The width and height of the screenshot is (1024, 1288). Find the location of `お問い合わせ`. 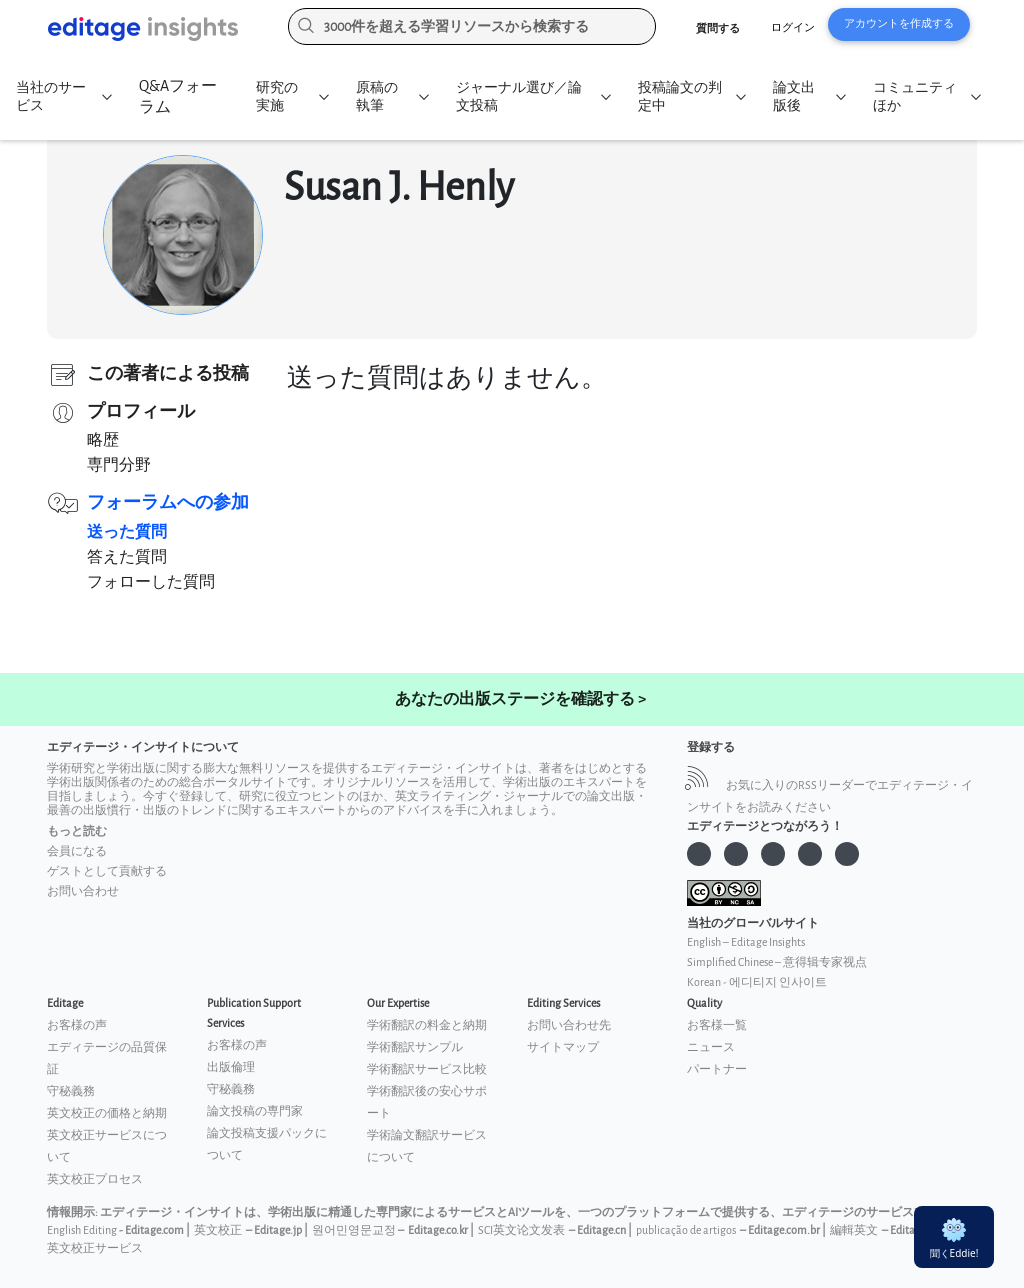

お問い合わせ is located at coordinates (83, 891).